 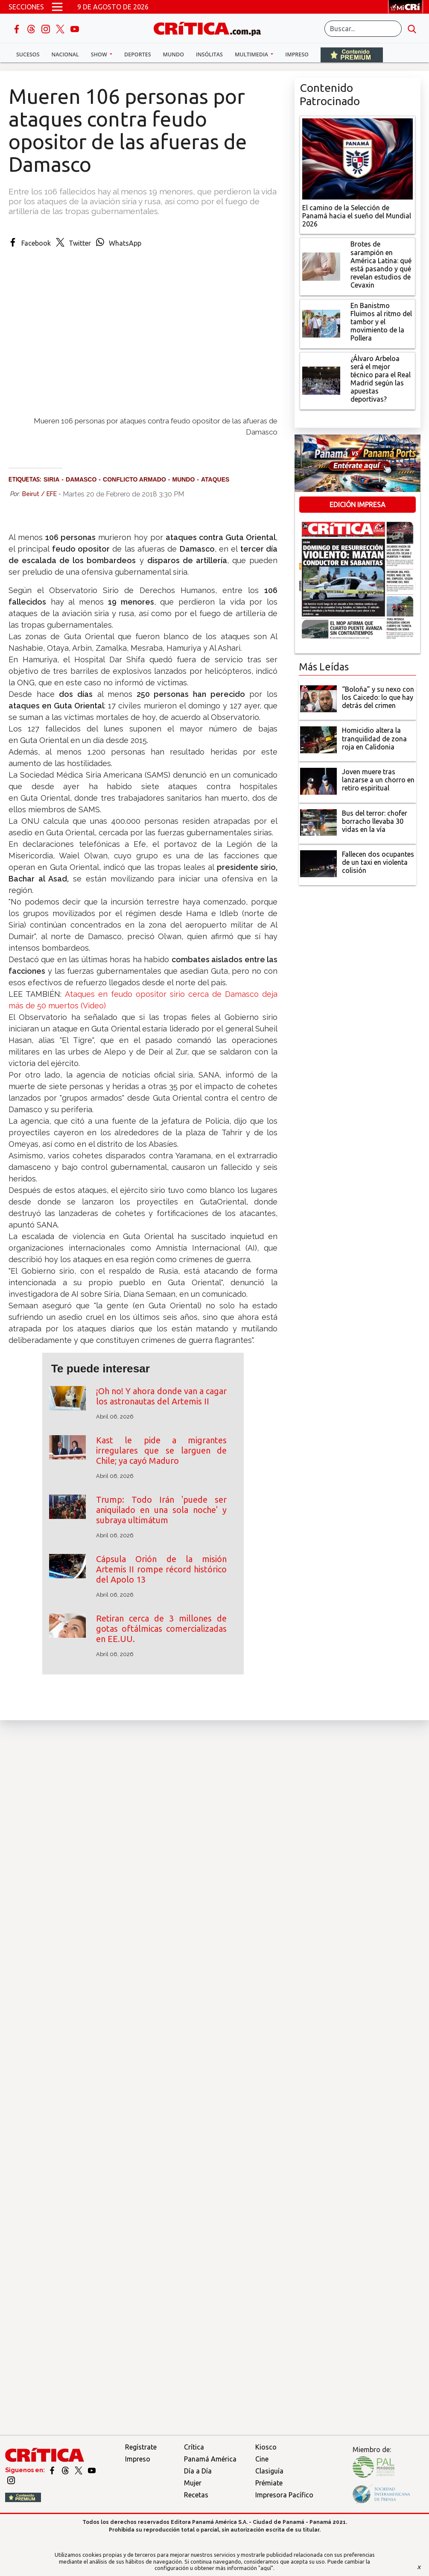 What do you see at coordinates (57, 6) in the screenshot?
I see `[Open menú]` at bounding box center [57, 6].